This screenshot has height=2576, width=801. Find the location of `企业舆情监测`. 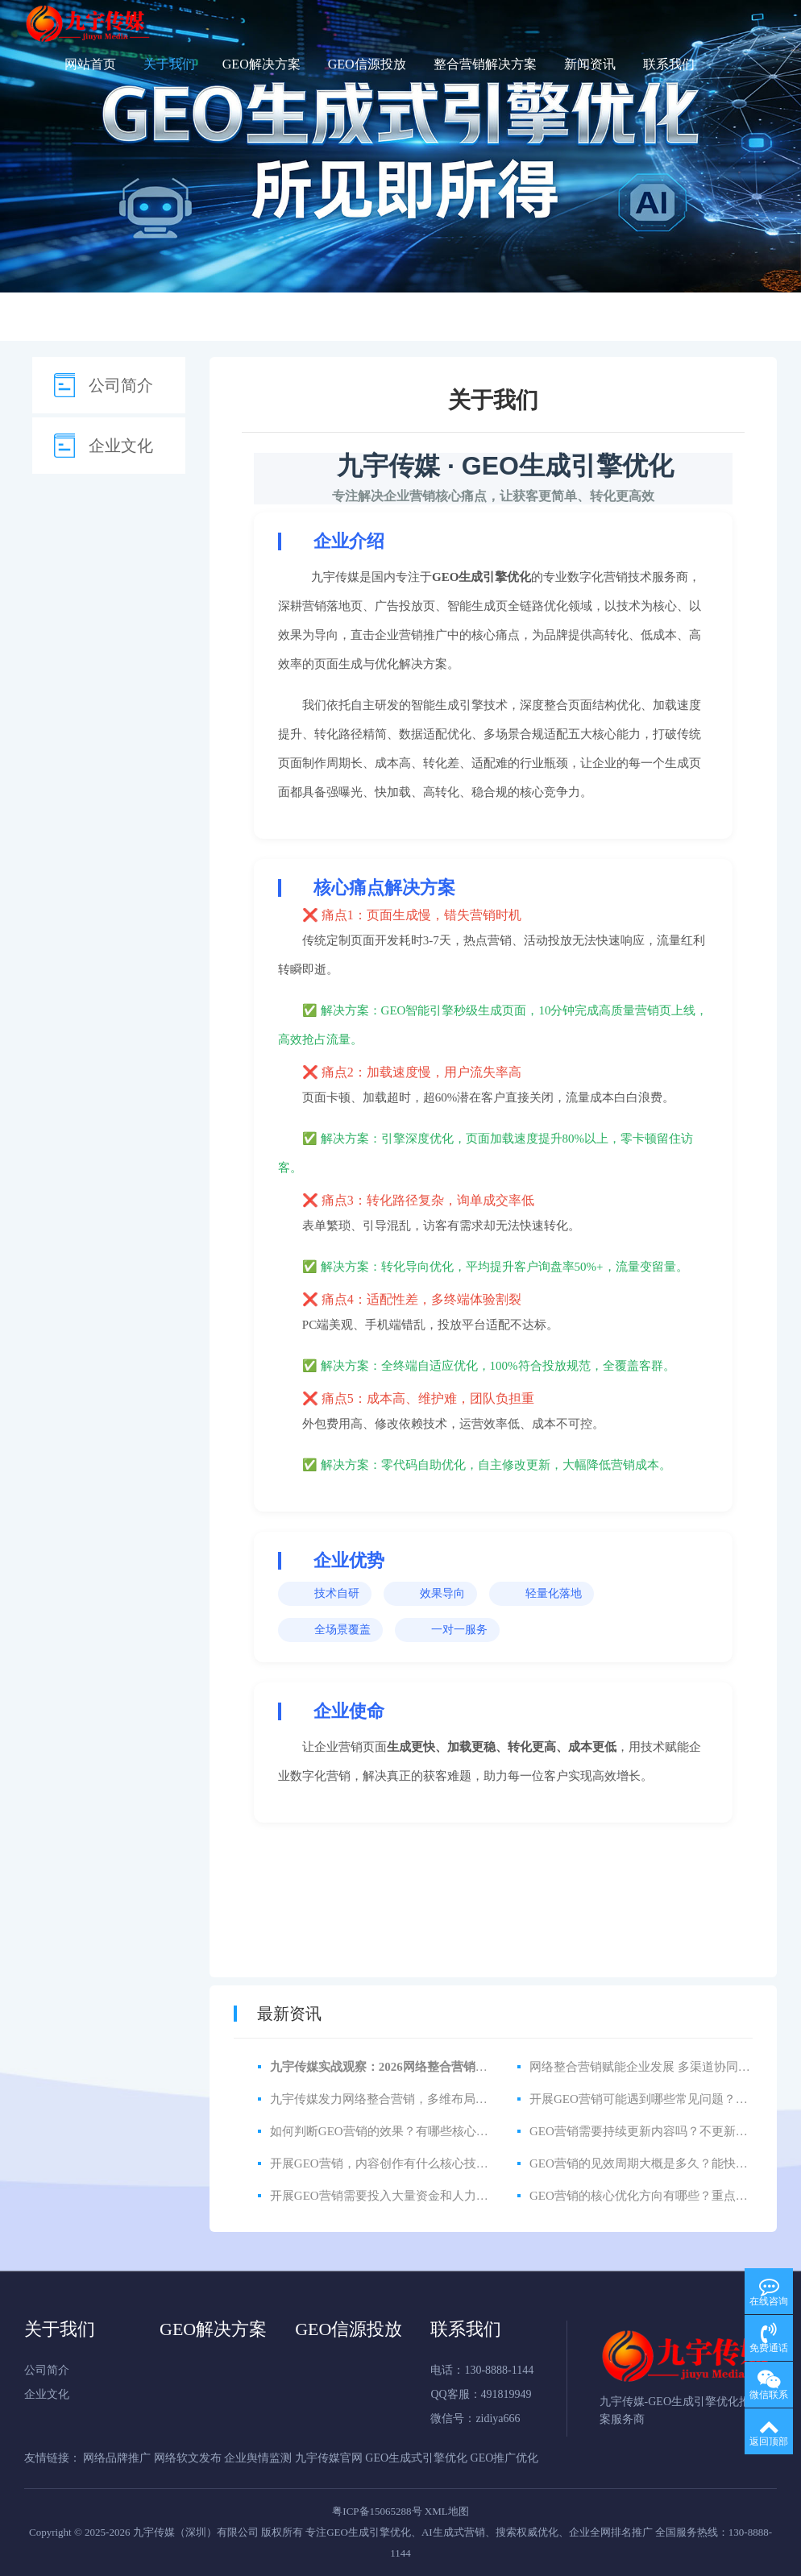

企业舆情监测 is located at coordinates (259, 2458).